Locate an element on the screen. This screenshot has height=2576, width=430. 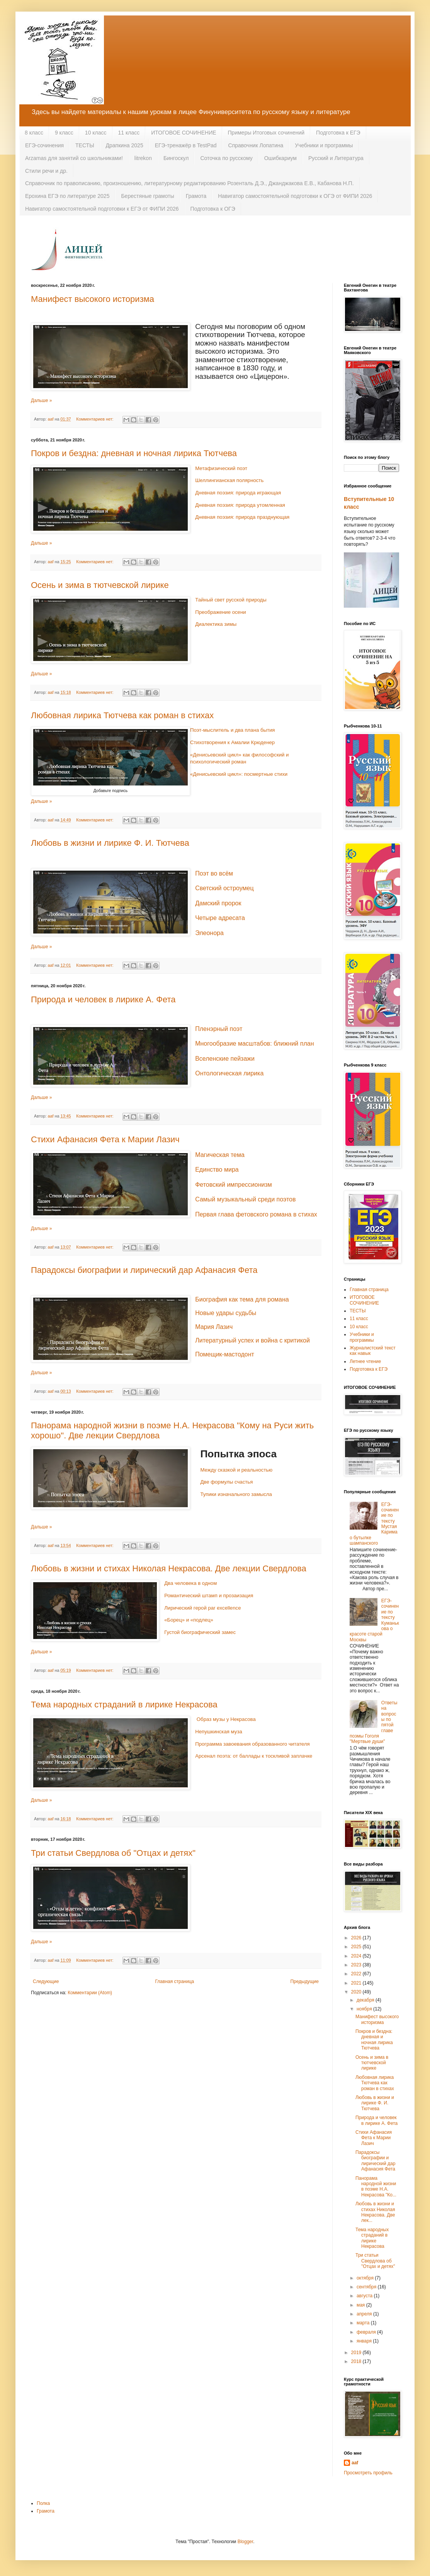
11 класс is located at coordinates (129, 132).